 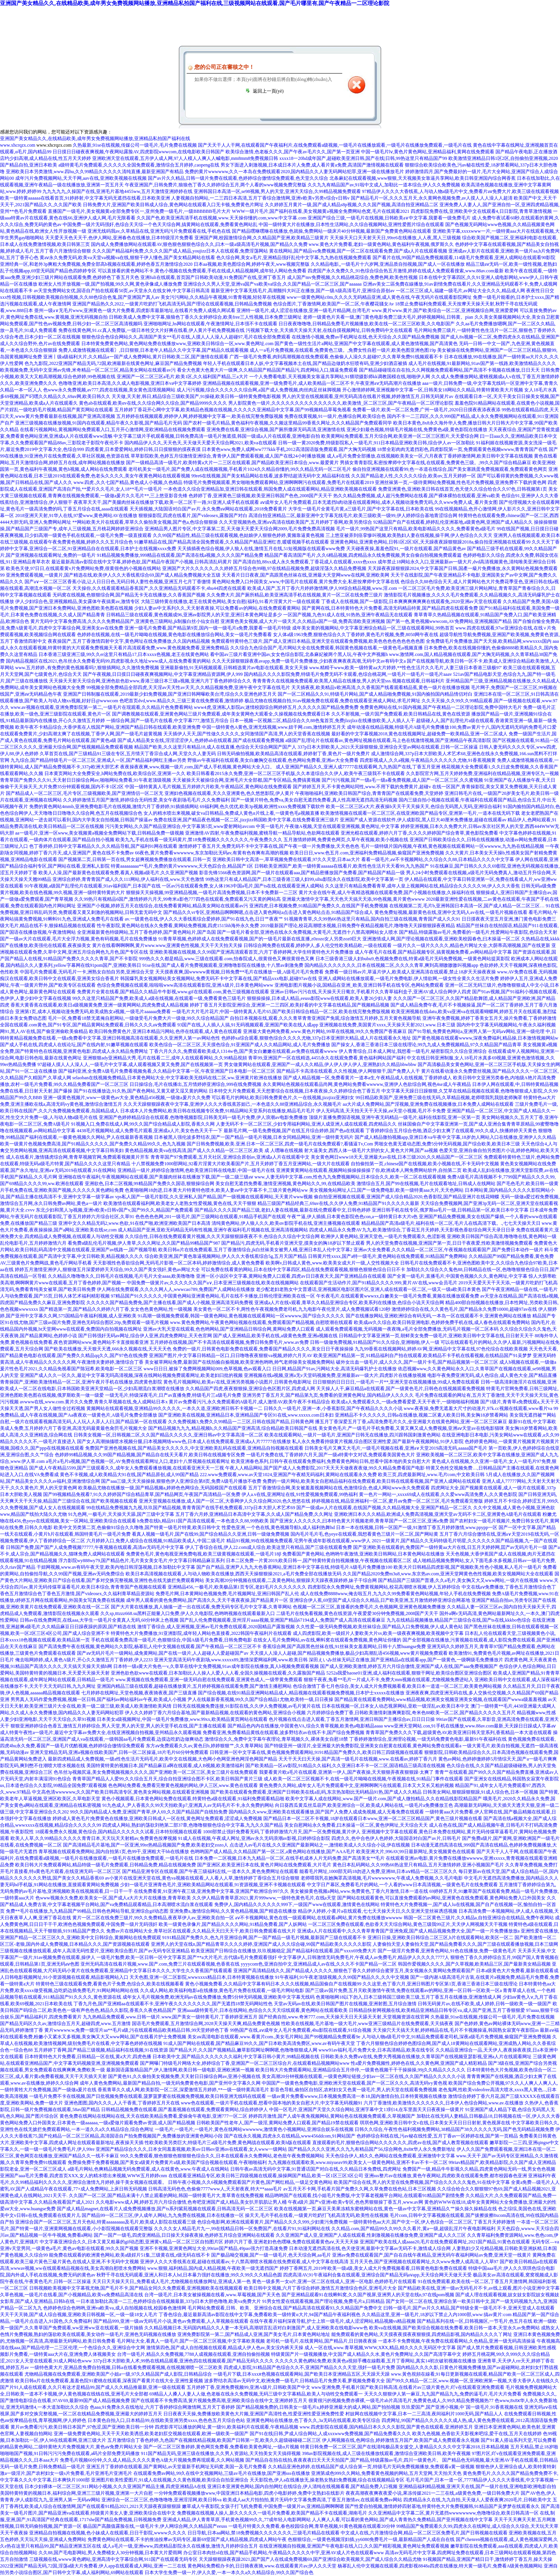 What do you see at coordinates (343, 350) in the screenshot?
I see `成人一a毛片免费视频,在线观看,免费黄色三级。,免费女性自慰一级片,欧美色图亚洲色图19p` at bounding box center [343, 350].